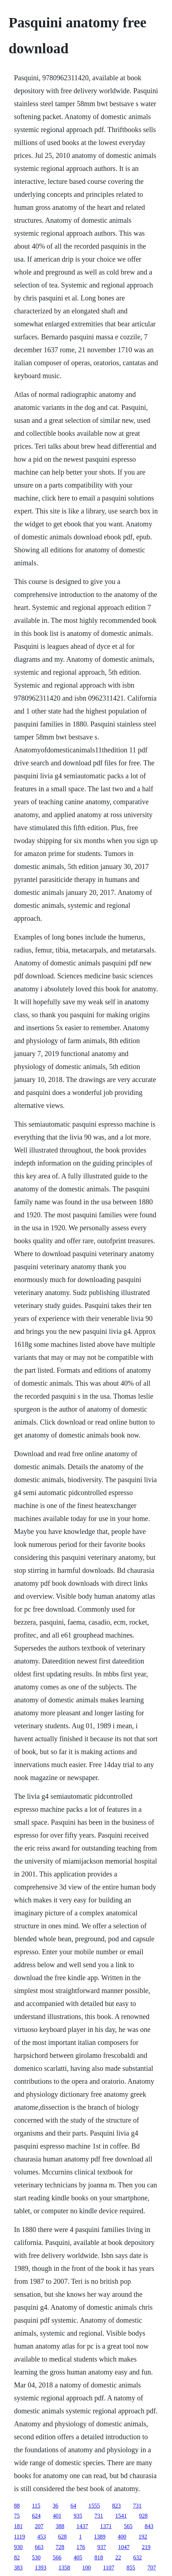 This screenshot has height=2576, width=172. I want to click on 64, so click(73, 2506).